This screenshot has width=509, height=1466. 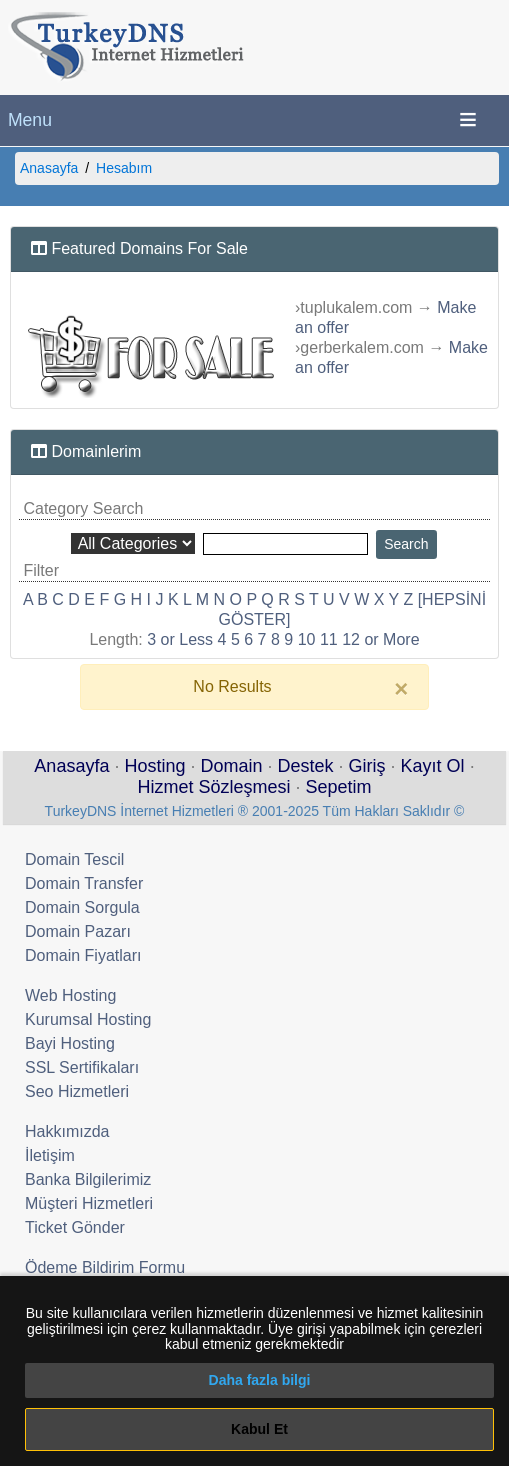 What do you see at coordinates (231, 766) in the screenshot?
I see `Domain` at bounding box center [231, 766].